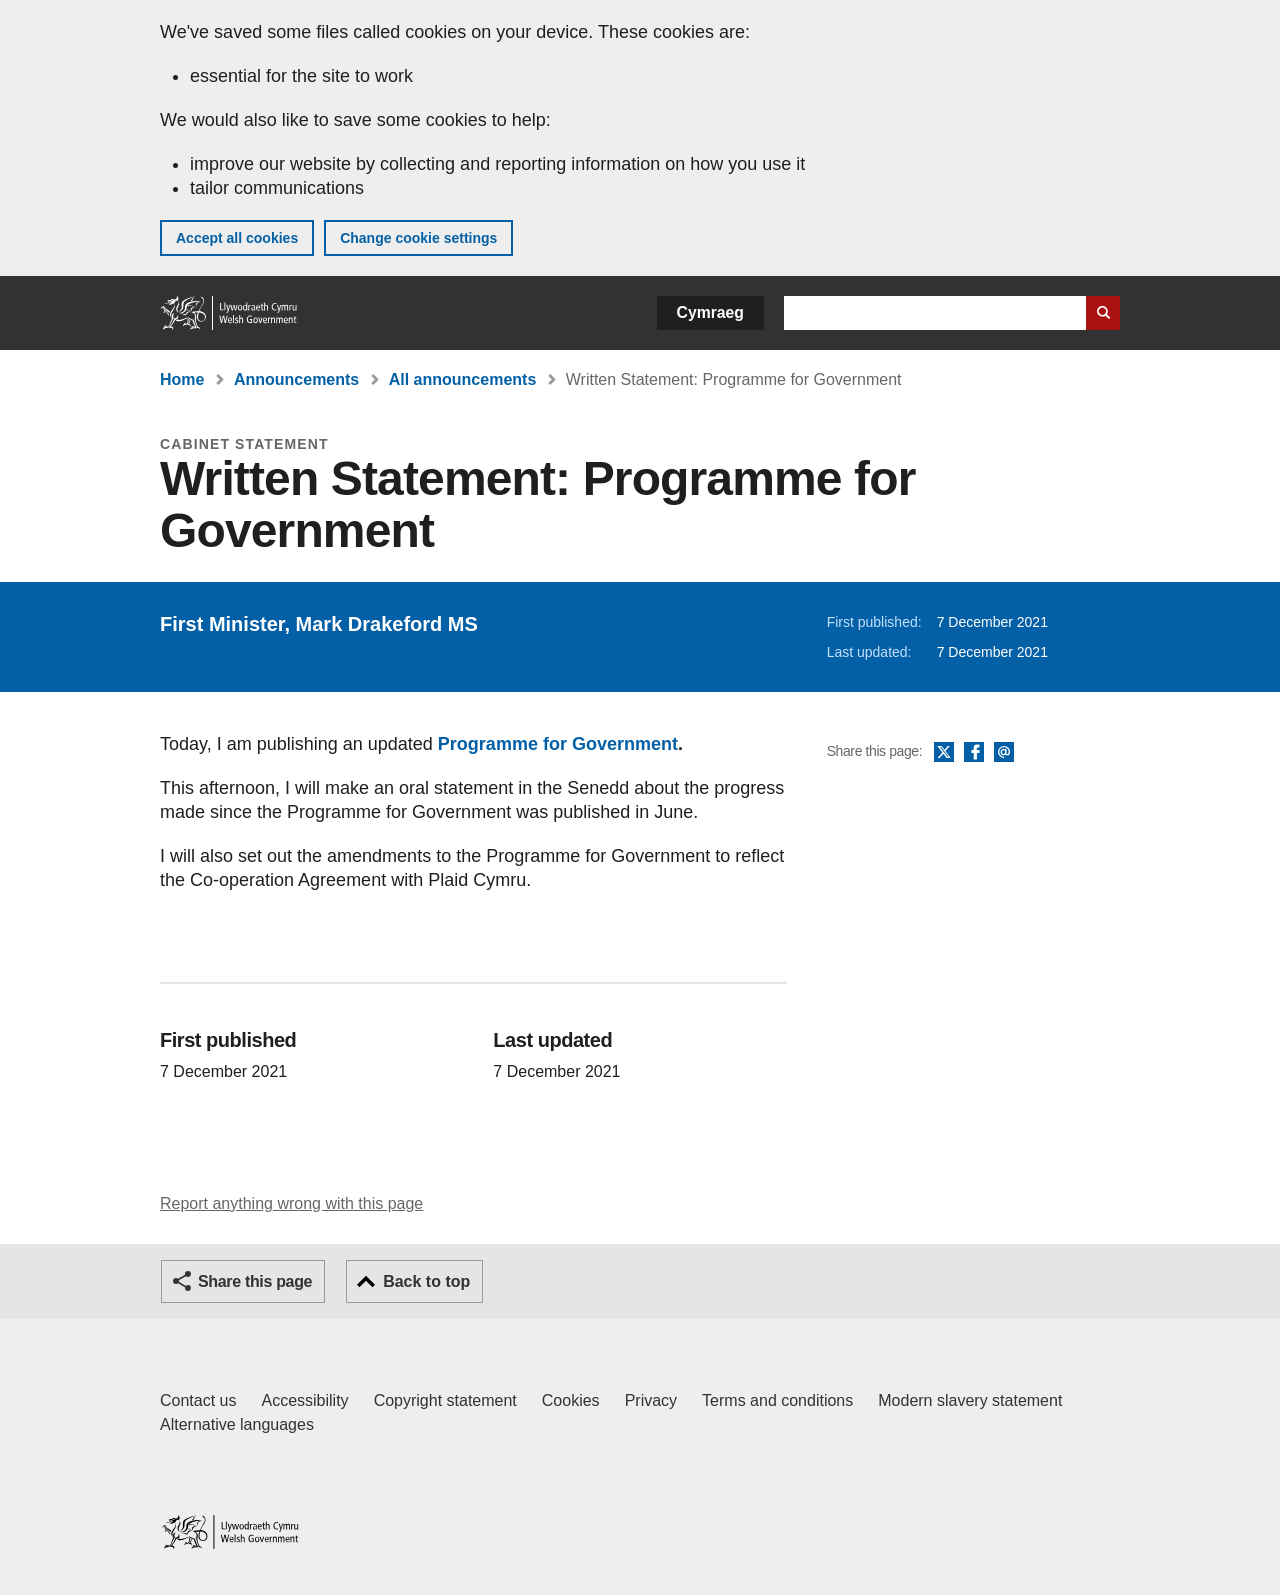  What do you see at coordinates (255, 1281) in the screenshot?
I see `Share this page` at bounding box center [255, 1281].